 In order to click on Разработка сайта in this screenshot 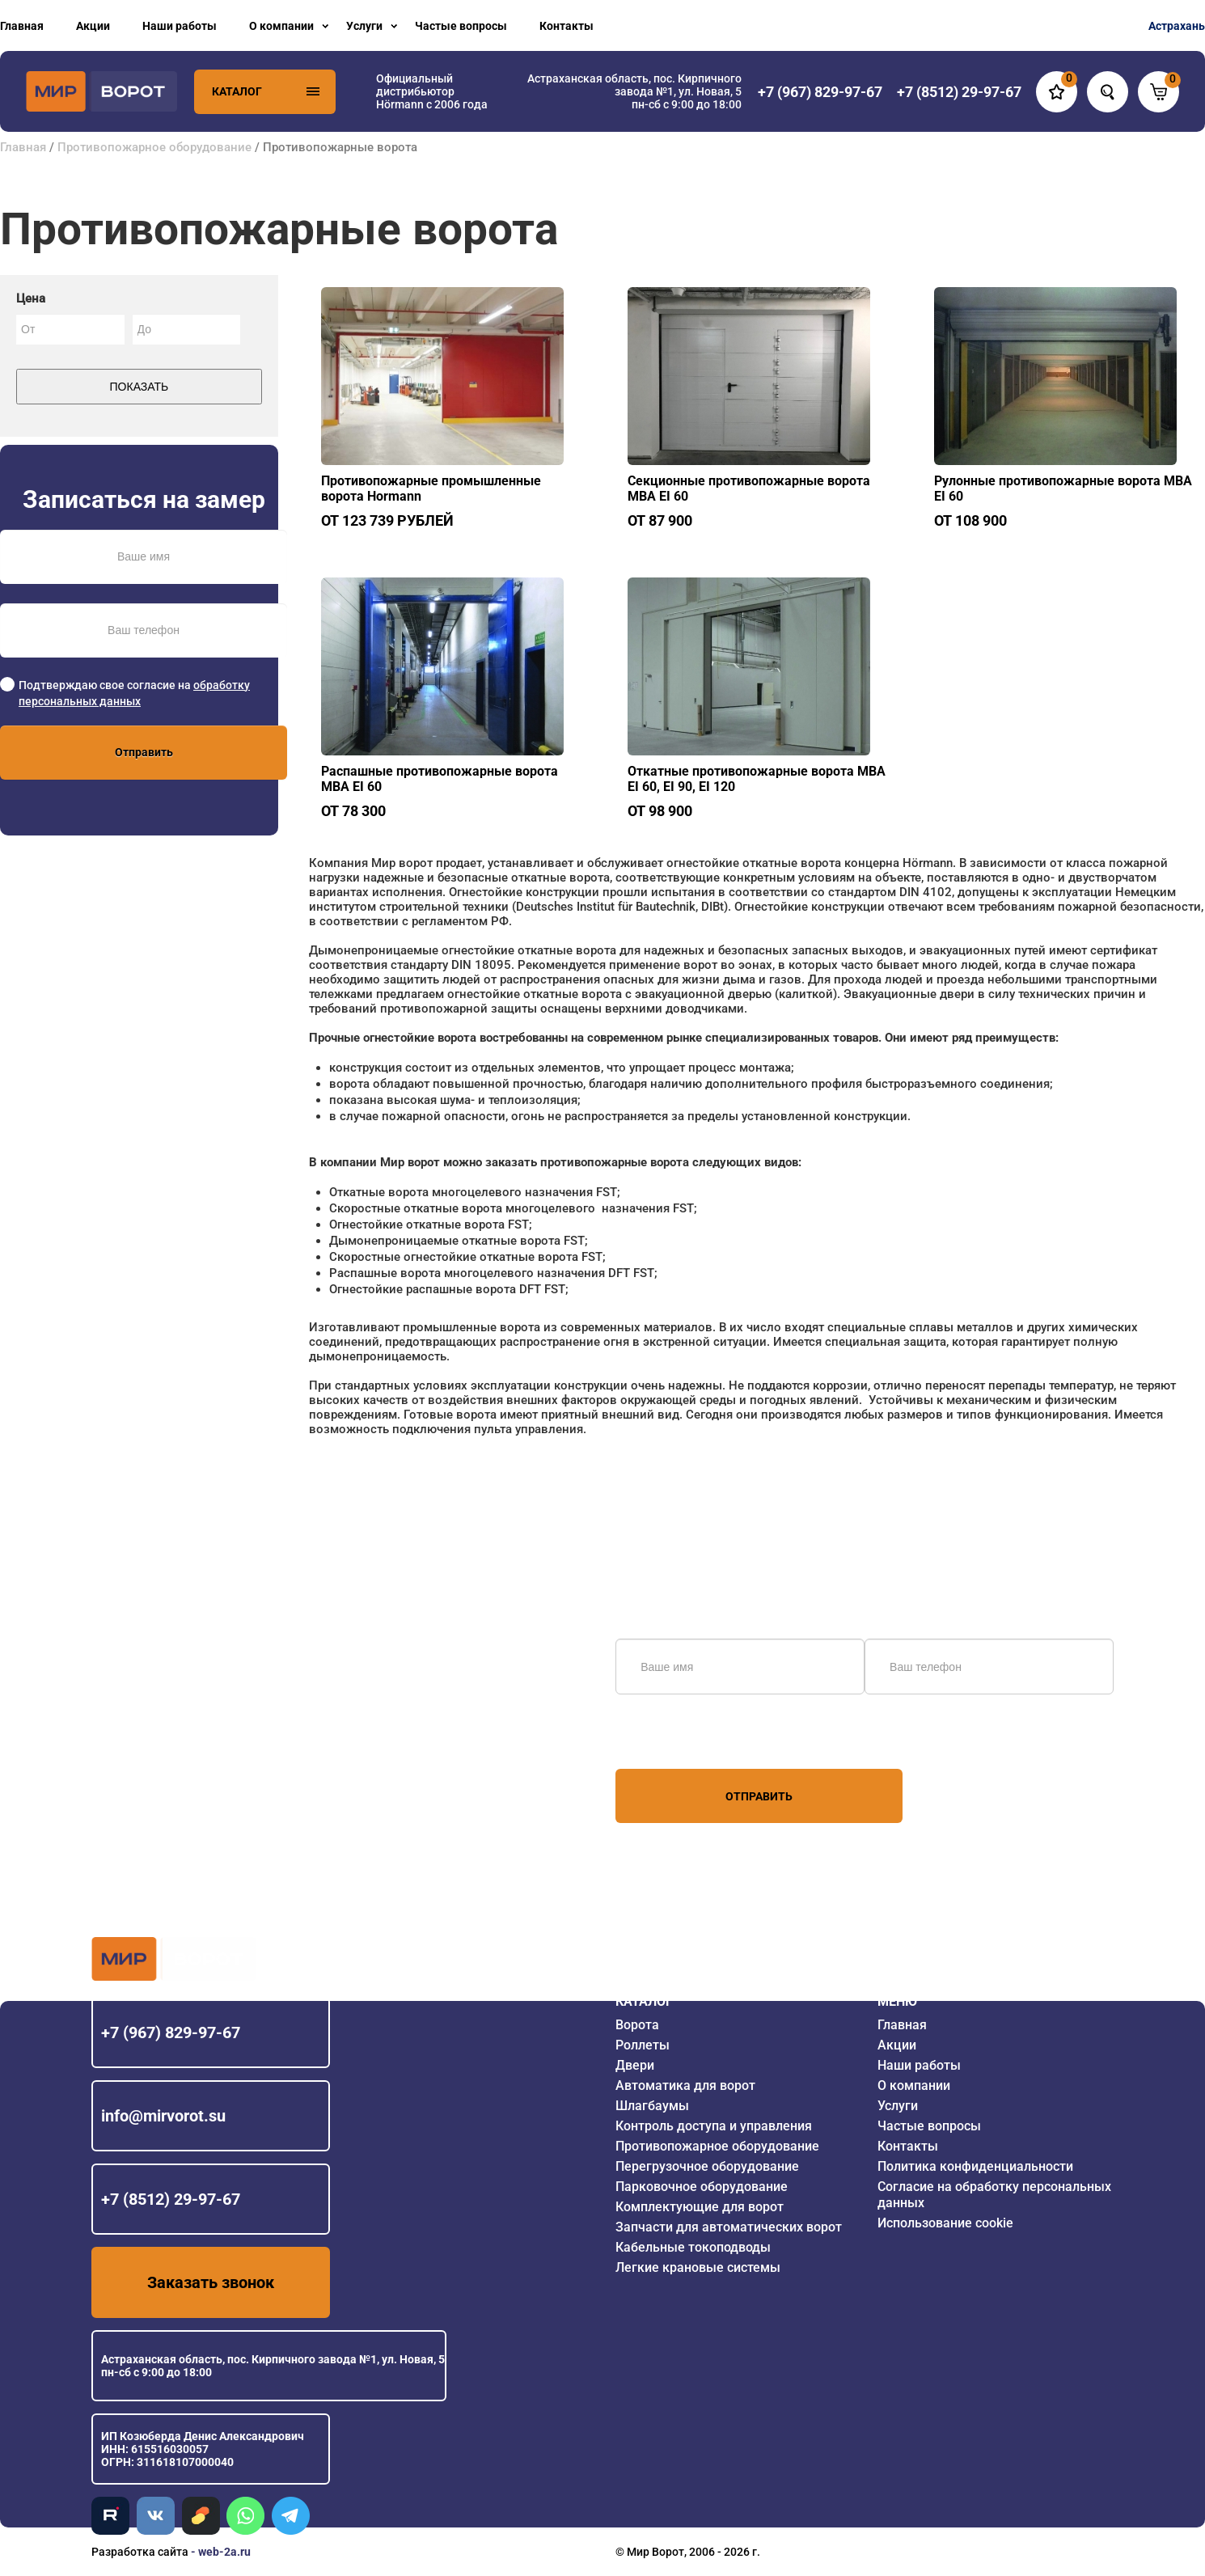, I will do `click(139, 2551)`.